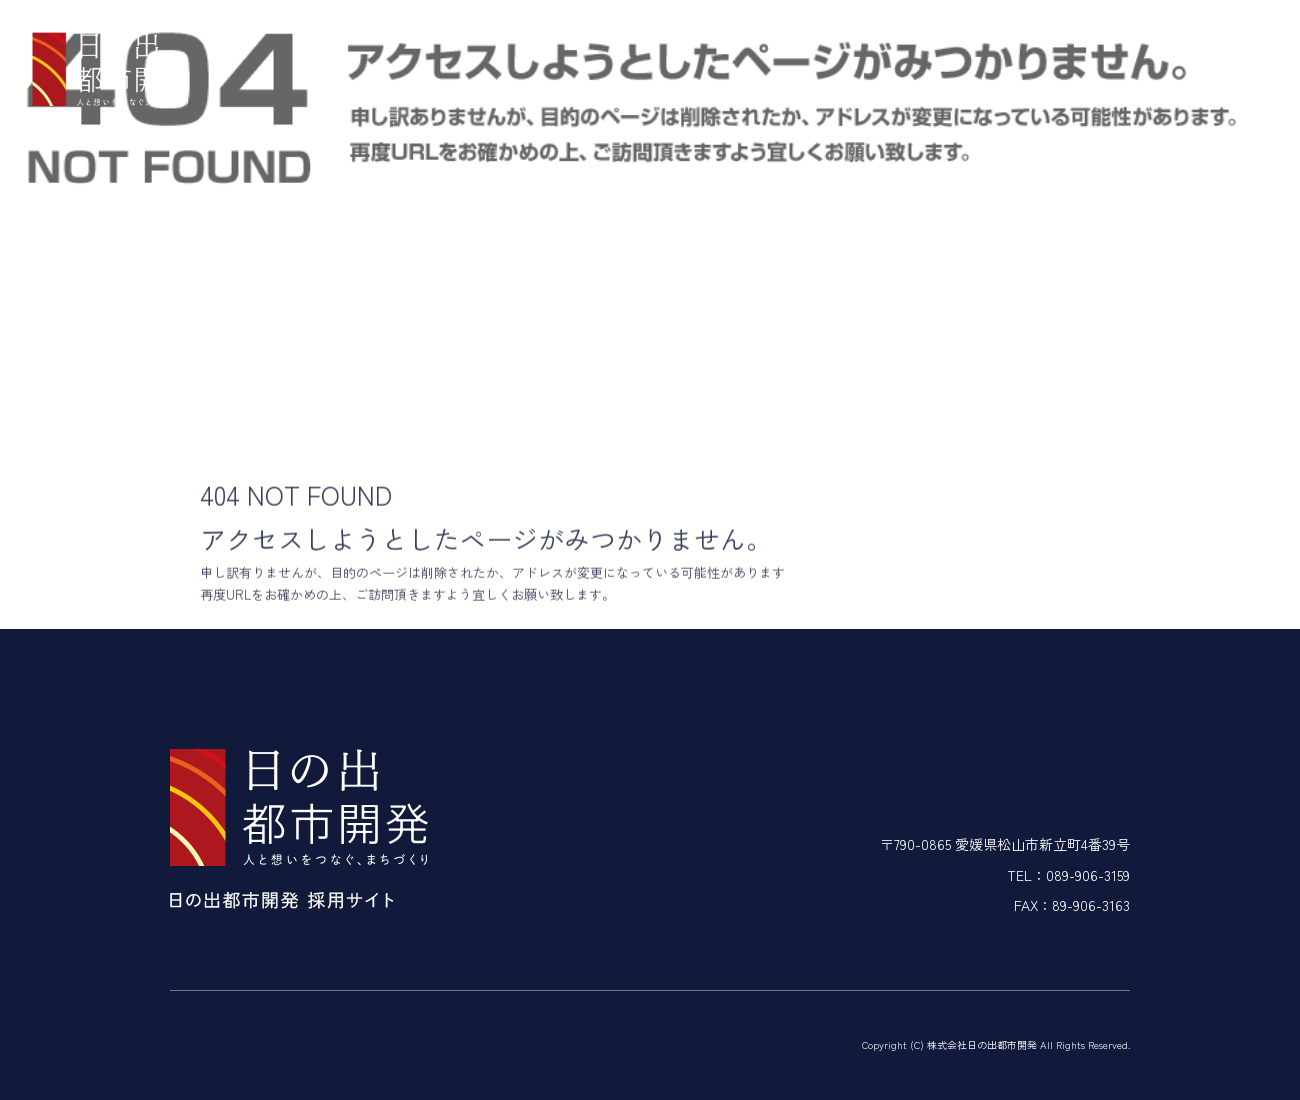  Describe the element at coordinates (159, 15) in the screenshot. I see `ページが見つかりませんでした|株式会社日の出都市開発` at that location.